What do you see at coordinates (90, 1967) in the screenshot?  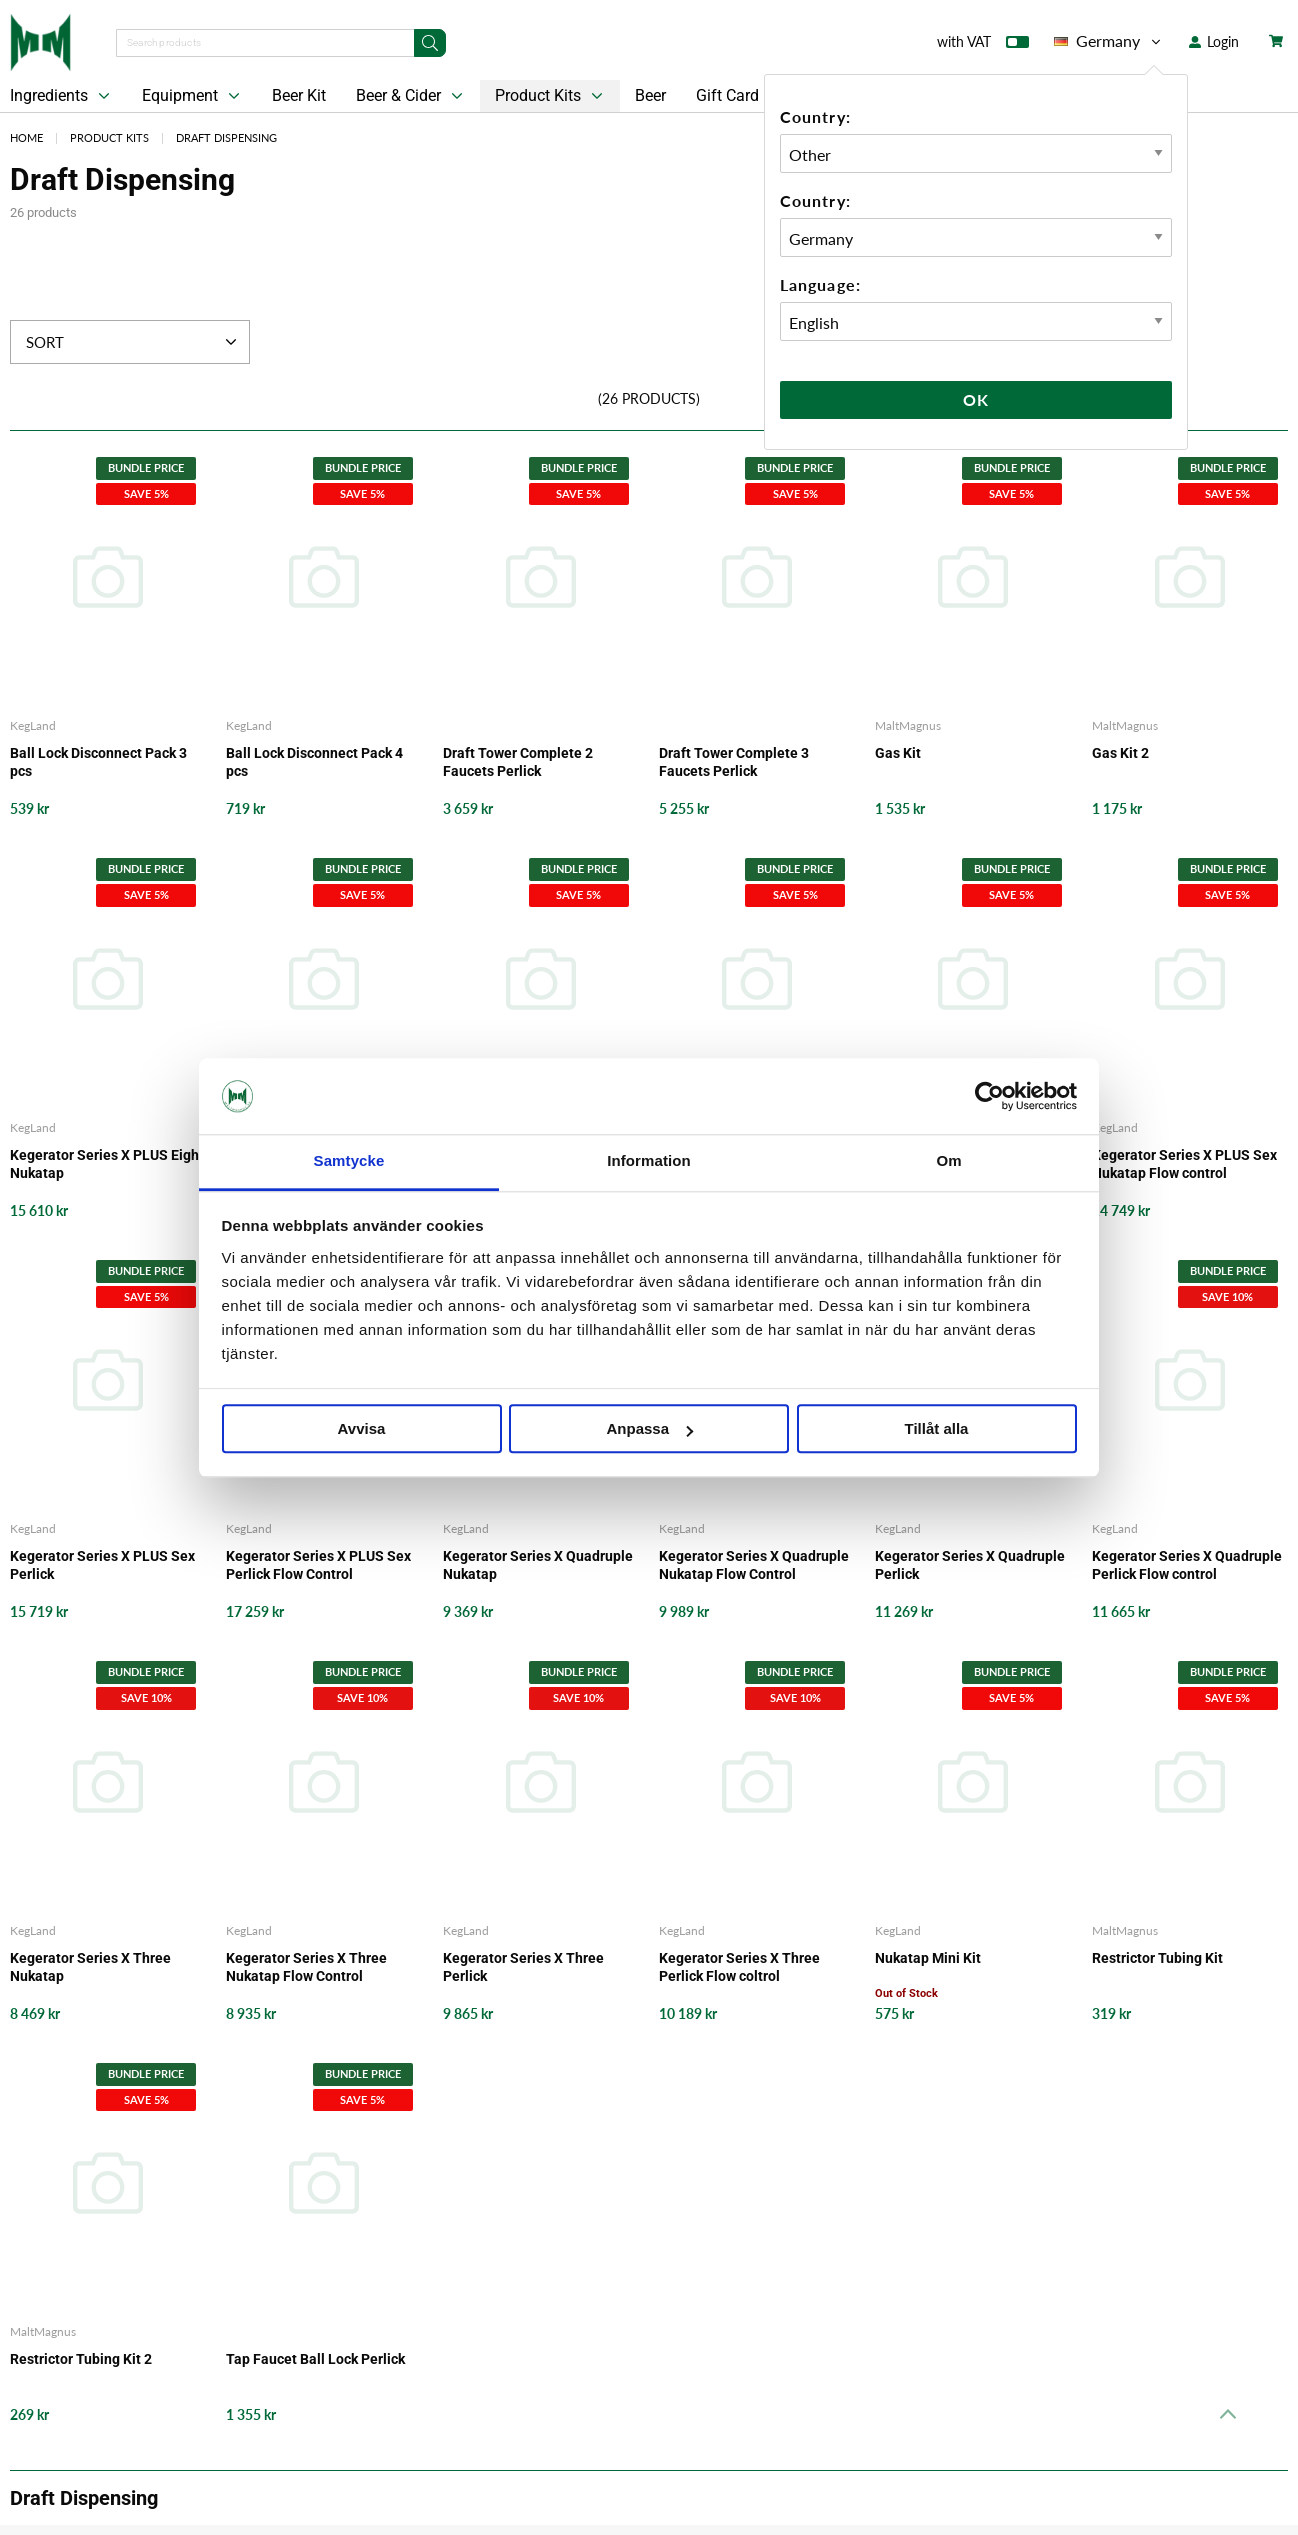 I see `Kegerator Series X Three Nukatap` at bounding box center [90, 1967].